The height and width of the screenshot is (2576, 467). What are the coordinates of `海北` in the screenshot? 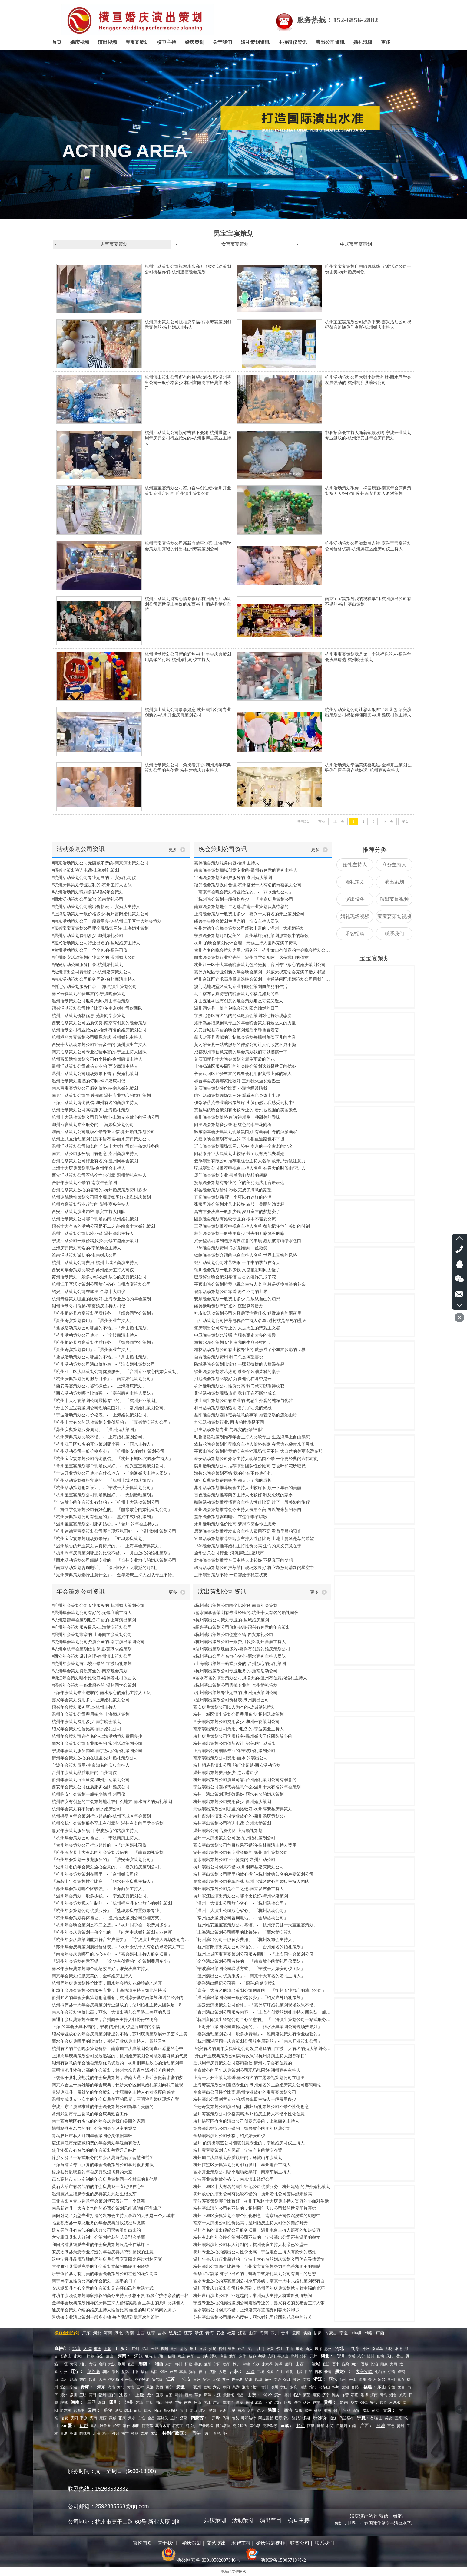 It's located at (120, 2387).